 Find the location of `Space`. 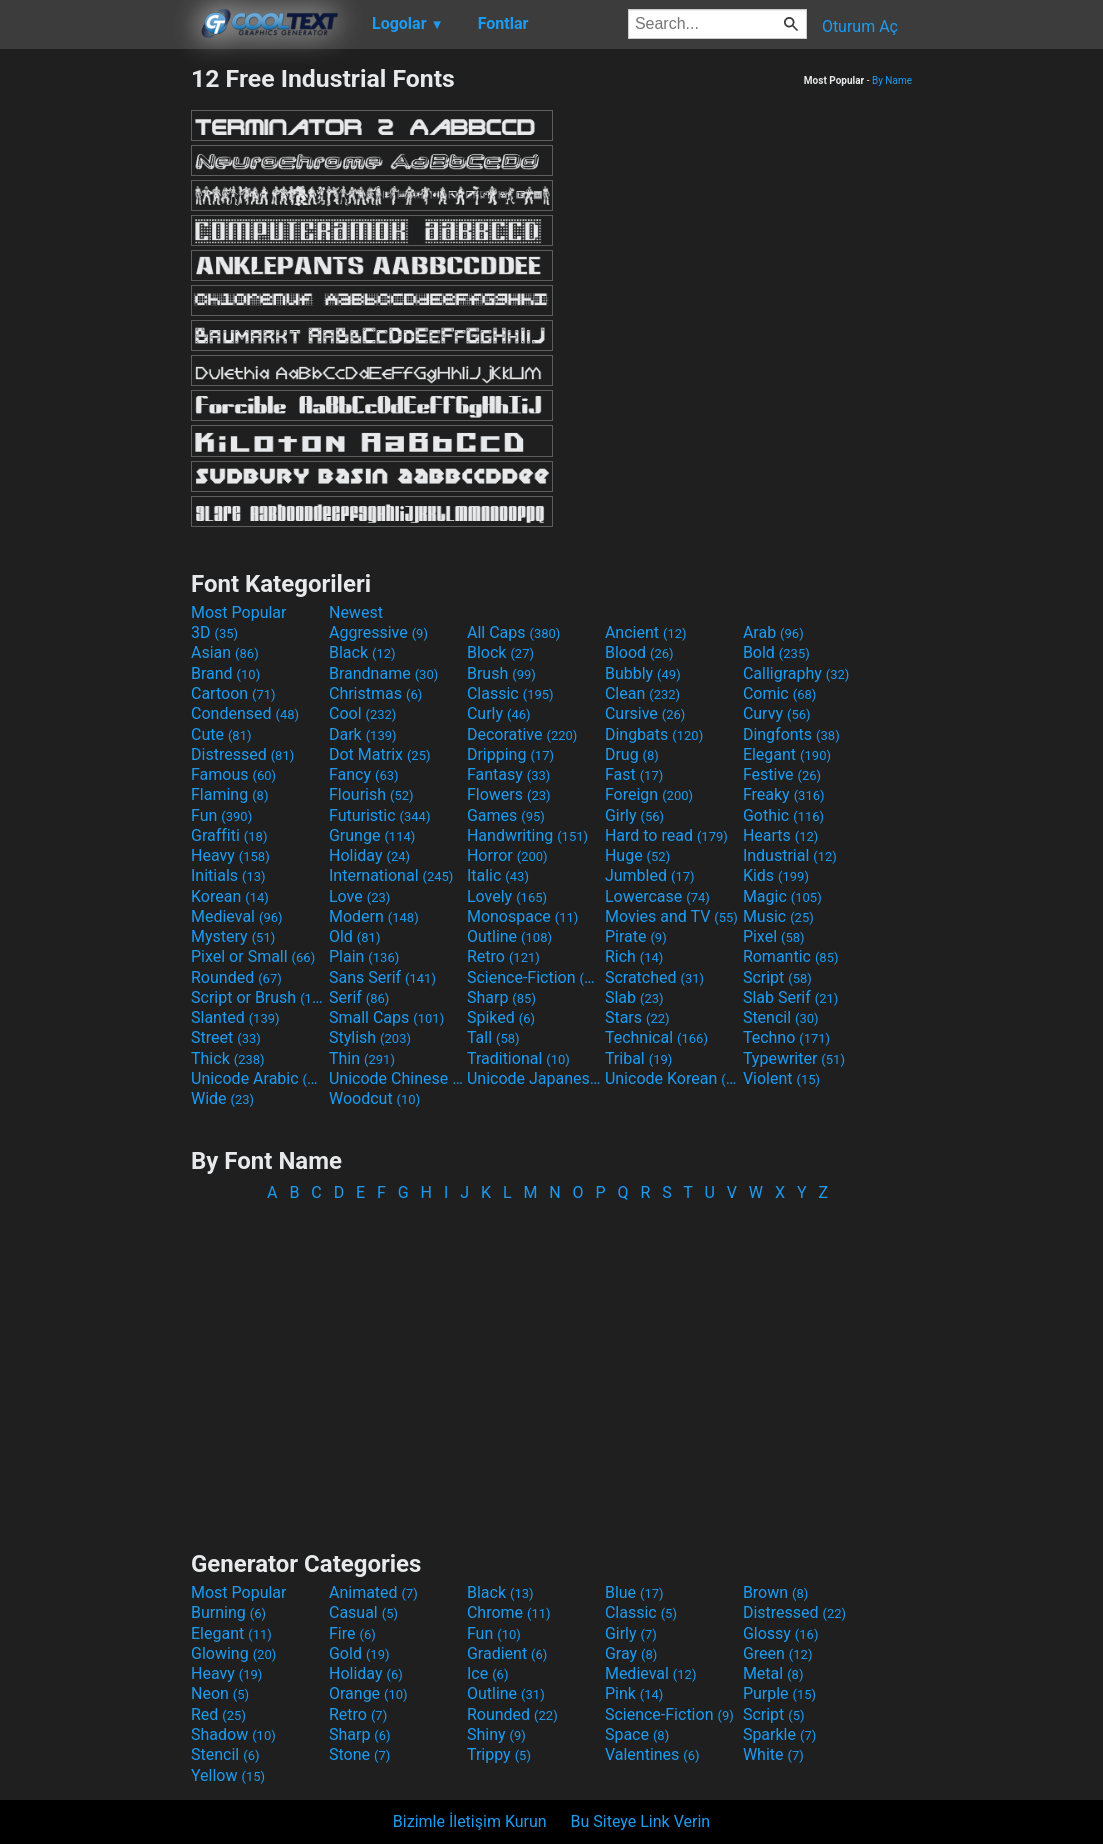

Space is located at coordinates (637, 1734).